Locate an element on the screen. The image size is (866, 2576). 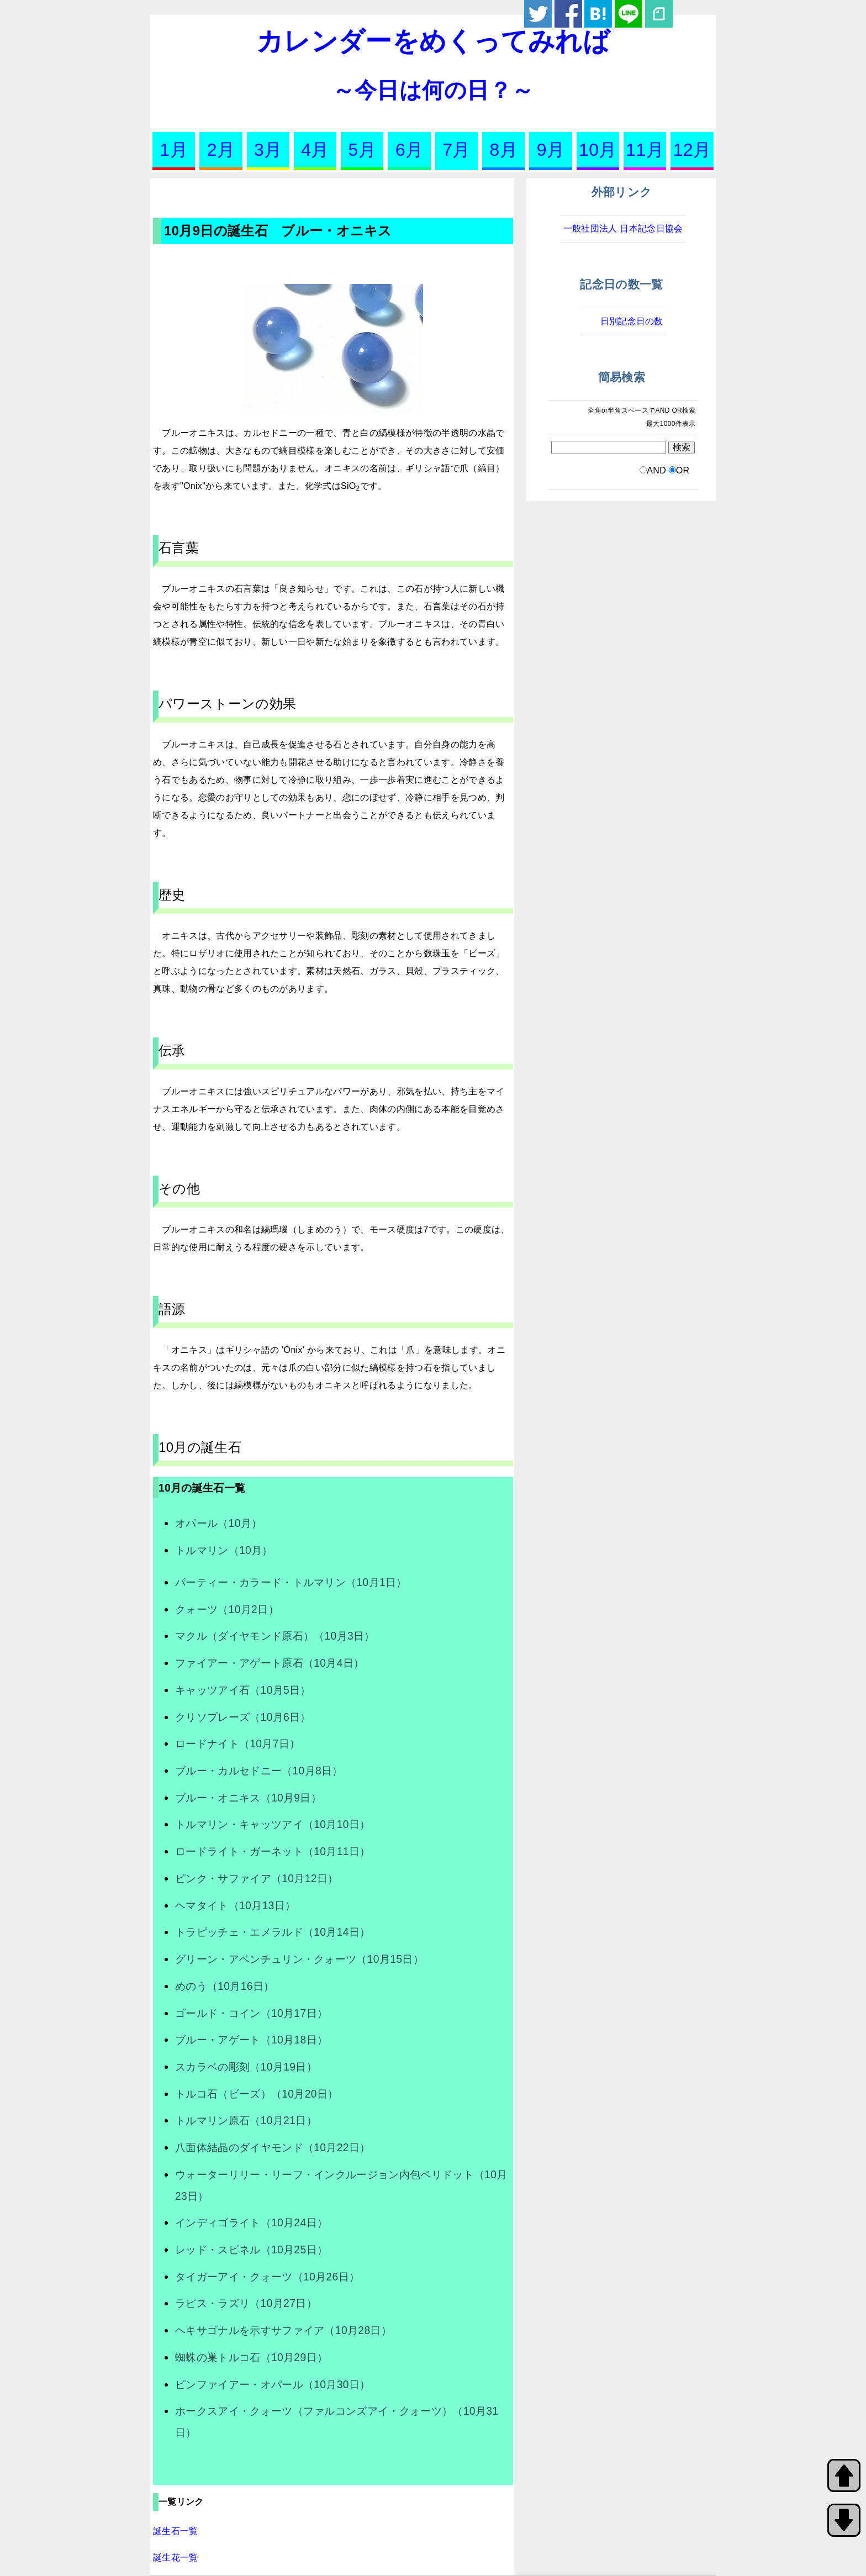
タイガーアイ・クォーツ（10月26日） is located at coordinates (267, 2277).